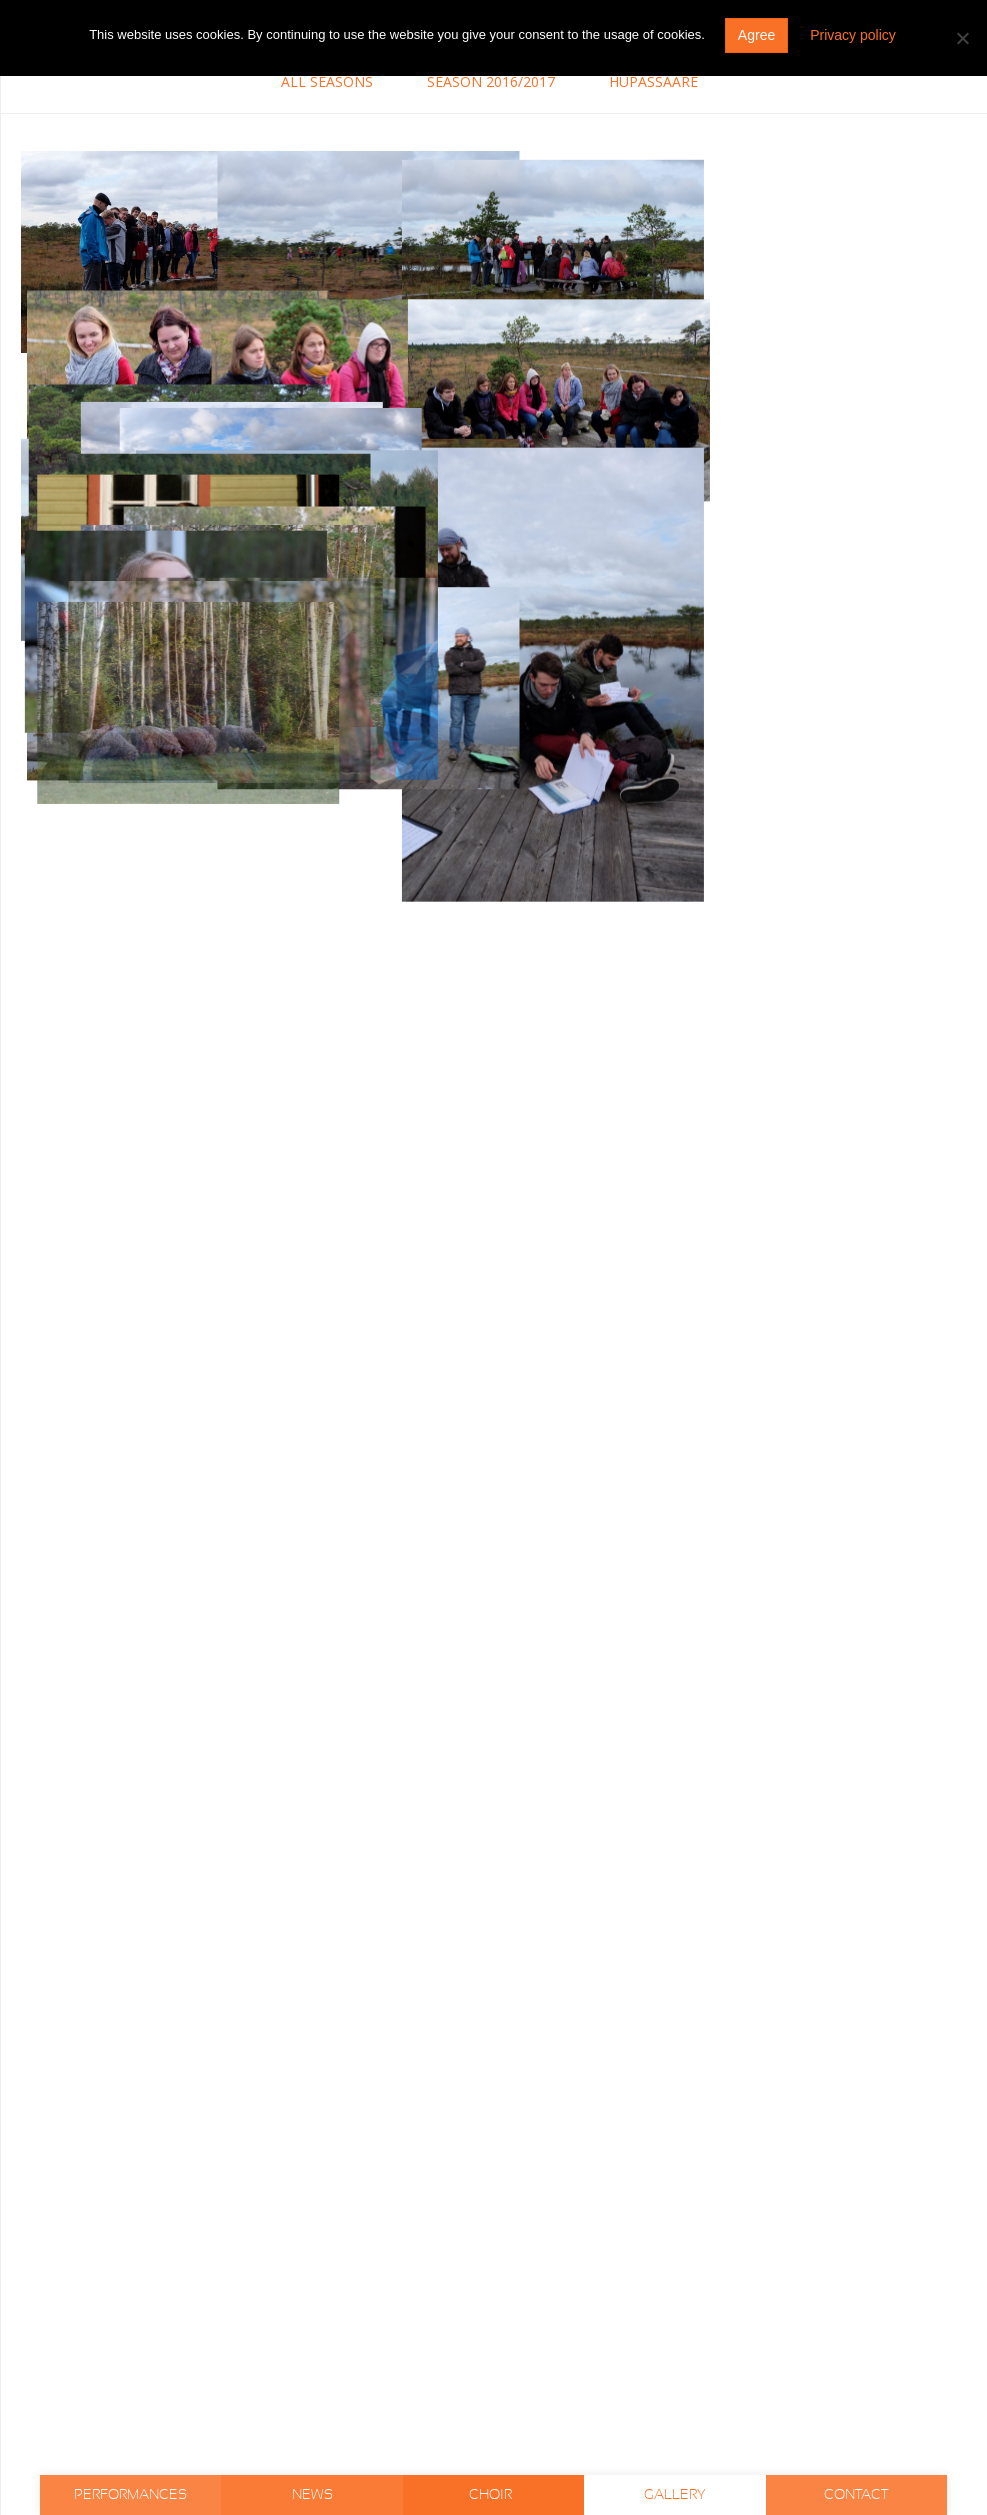 The height and width of the screenshot is (2515, 987). I want to click on Choir, so click(492, 2495).